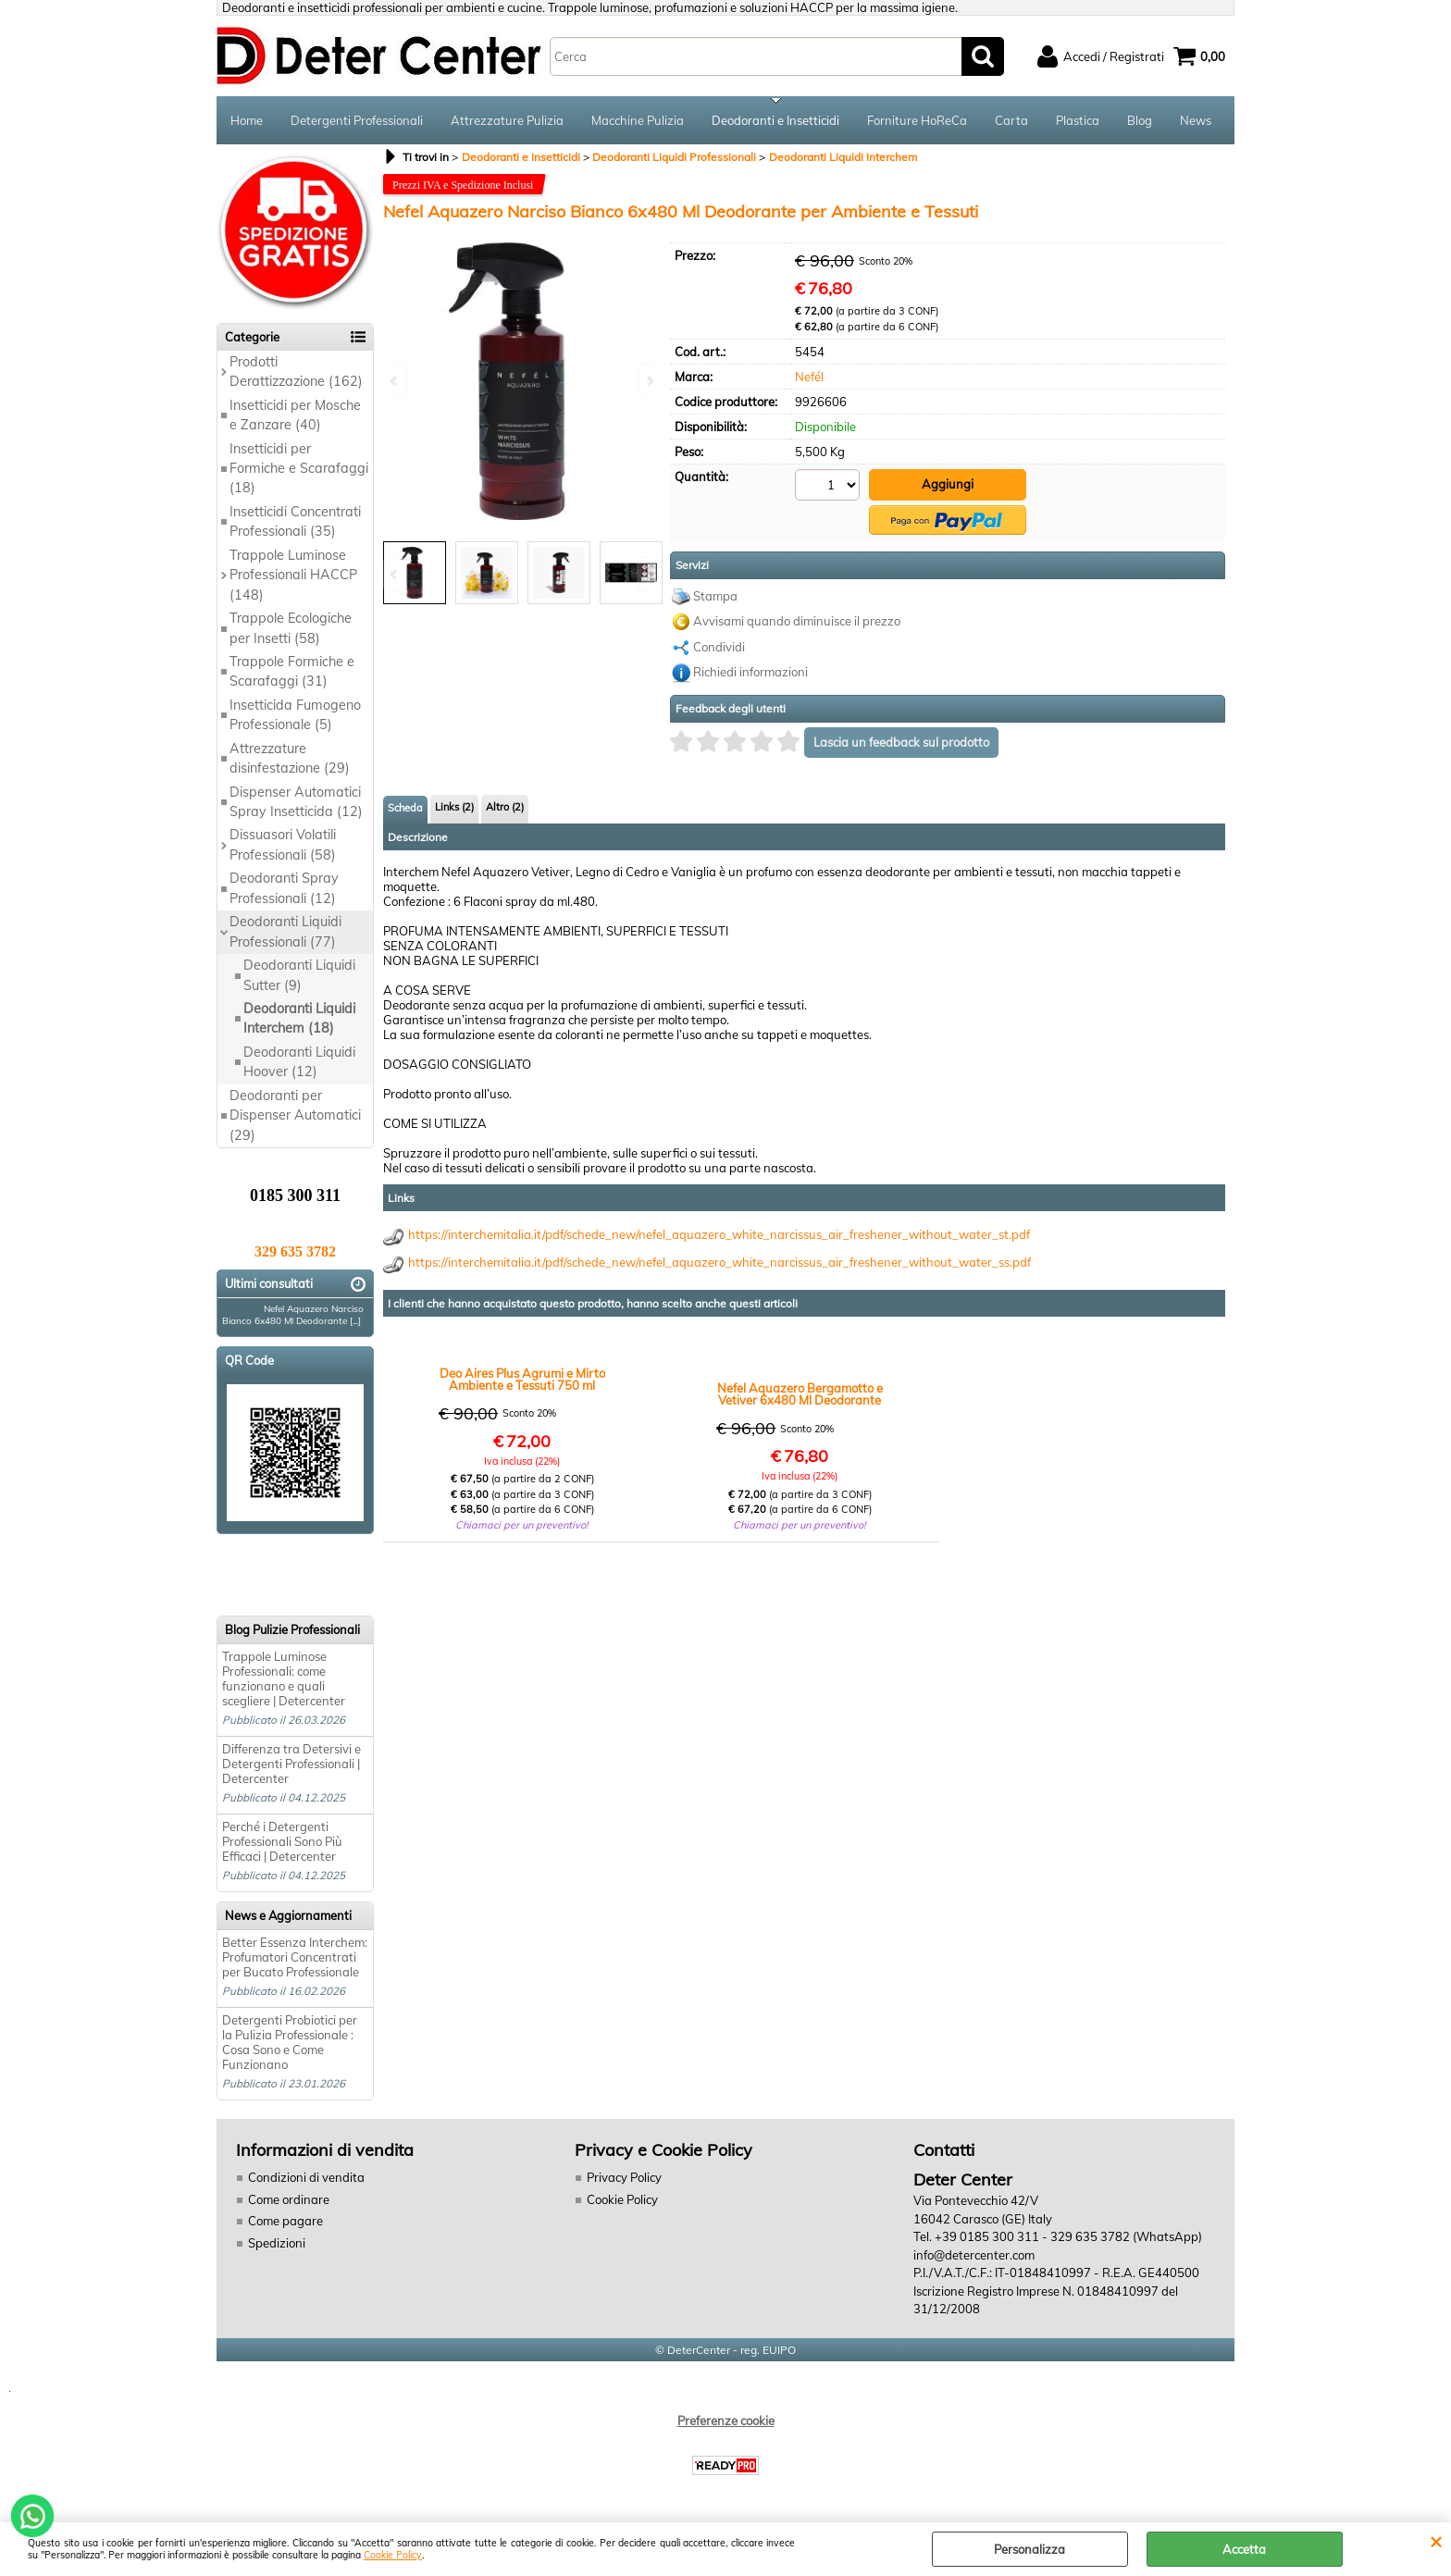  I want to click on Carta, so click(1011, 120).